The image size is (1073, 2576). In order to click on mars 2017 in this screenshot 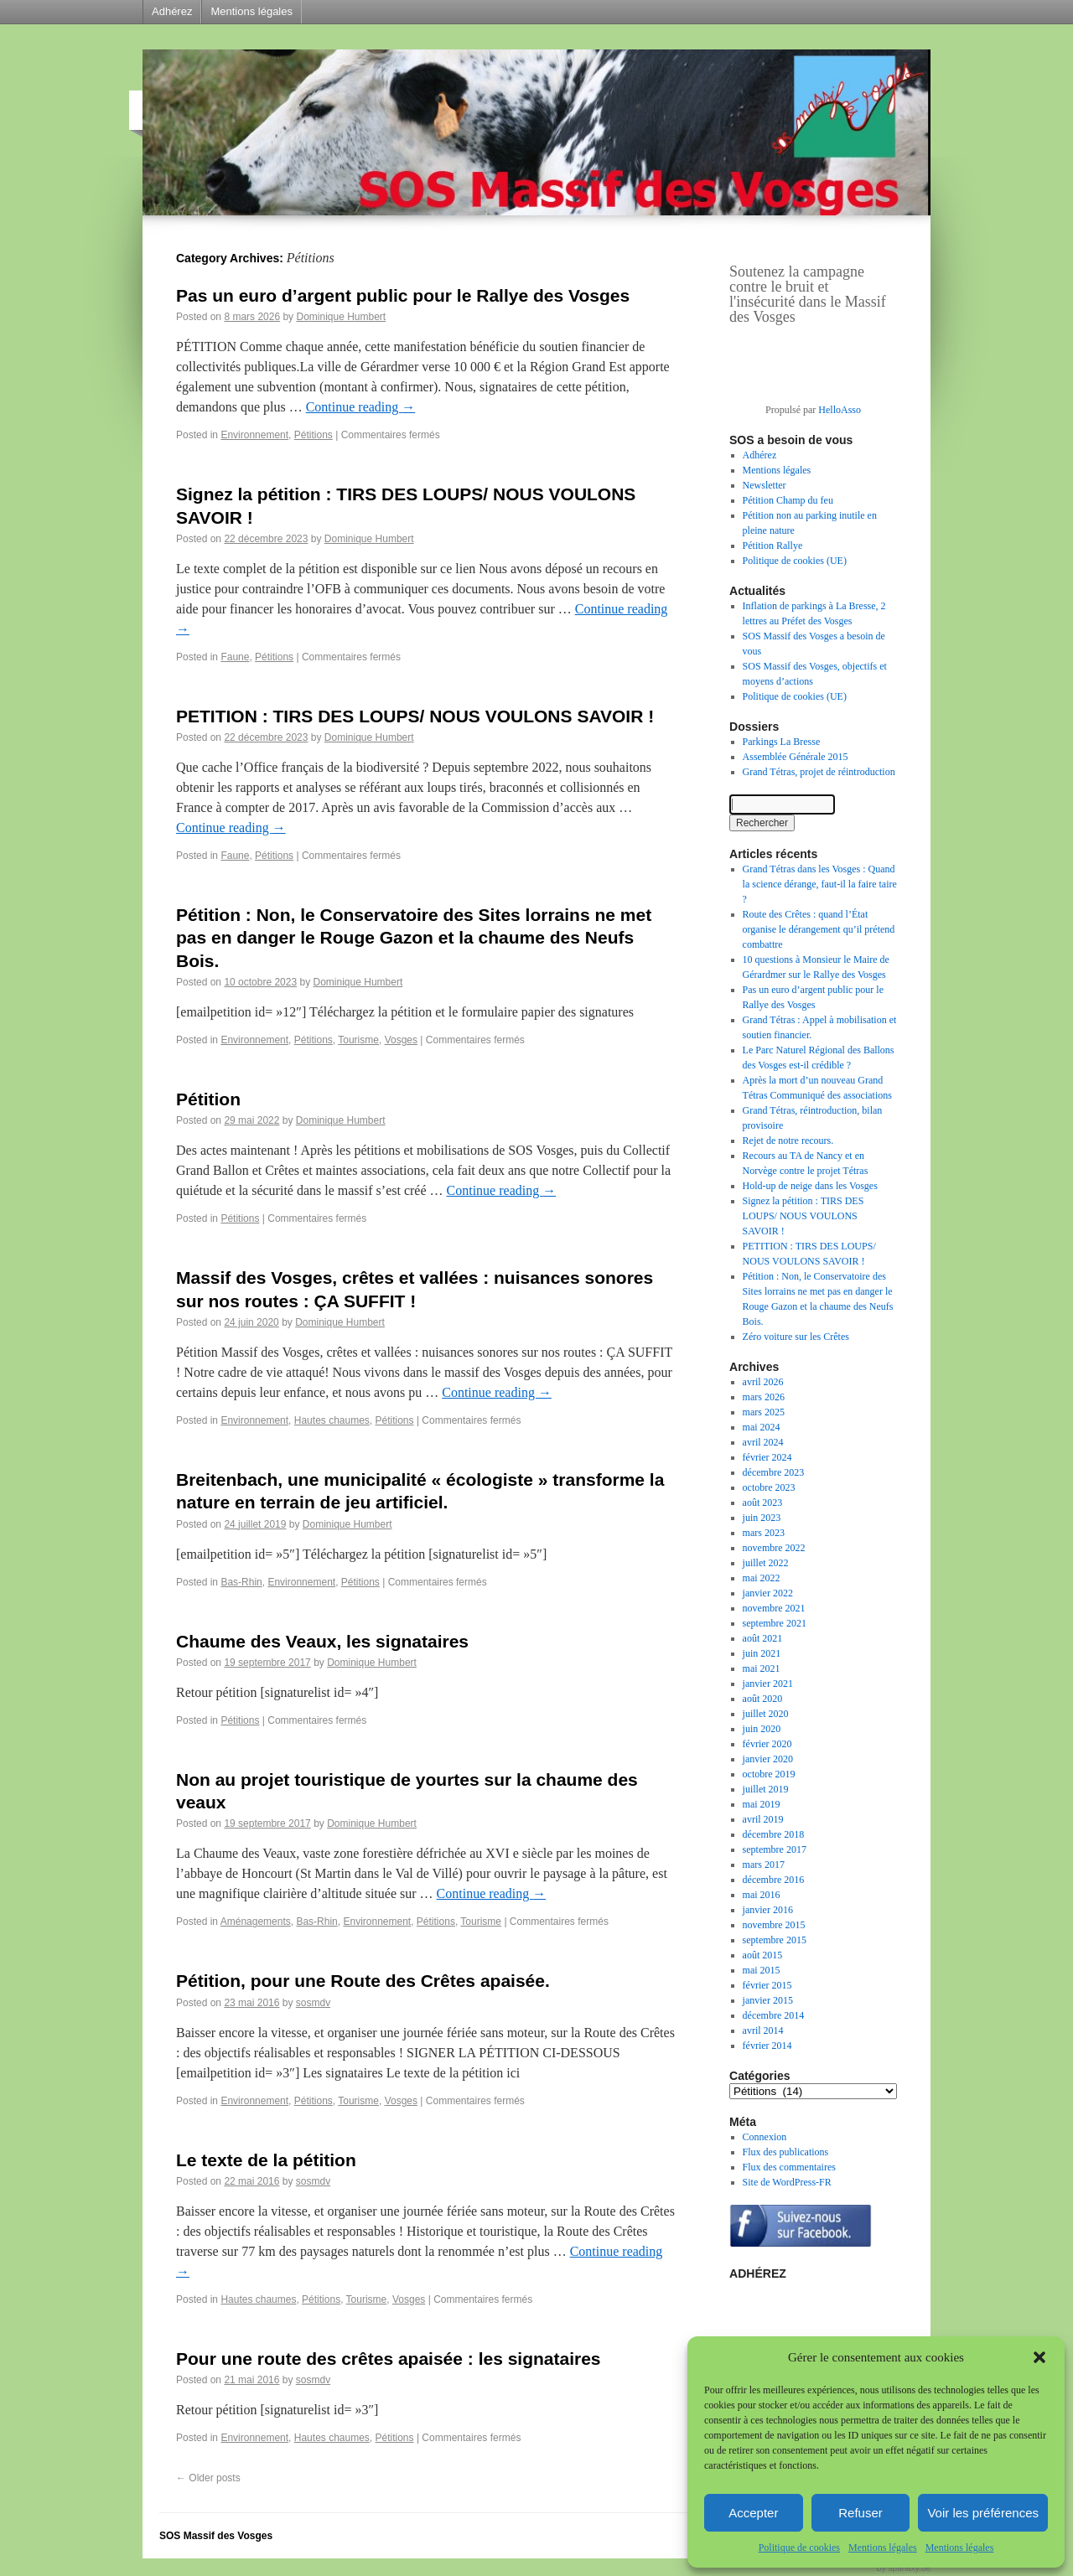, I will do `click(764, 1864)`.